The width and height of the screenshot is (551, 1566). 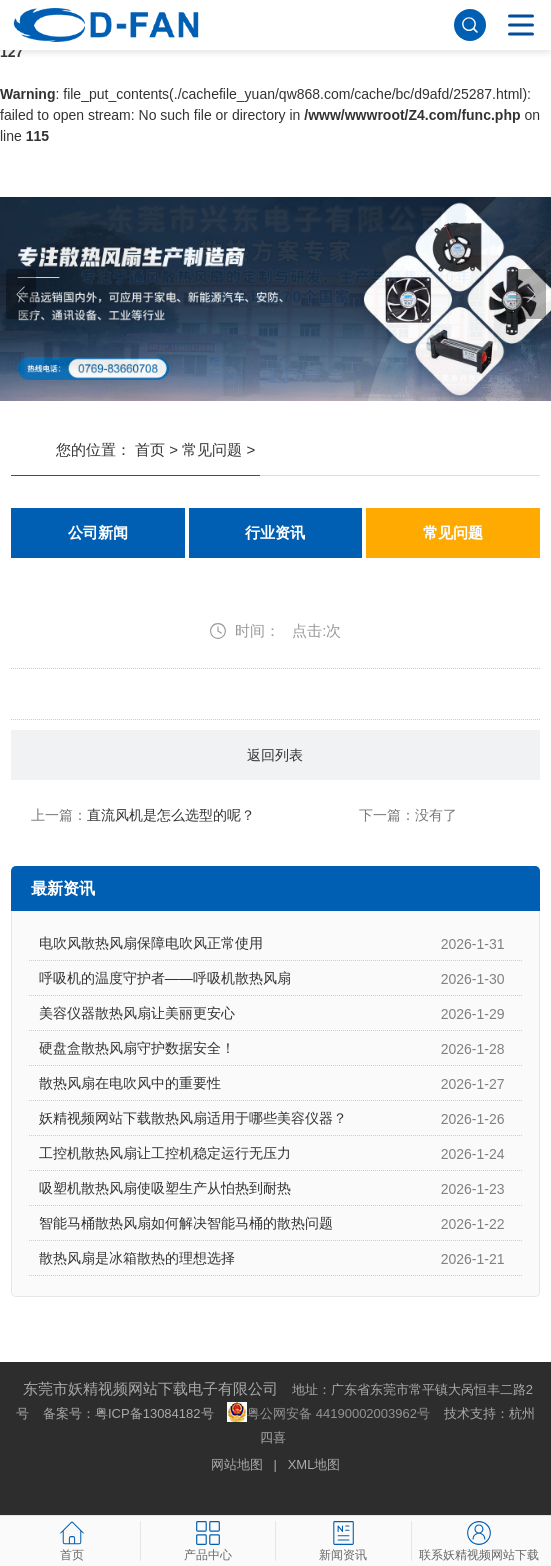 I want to click on 电吹风散热风扇保障电吹风正常使用, so click(x=151, y=943).